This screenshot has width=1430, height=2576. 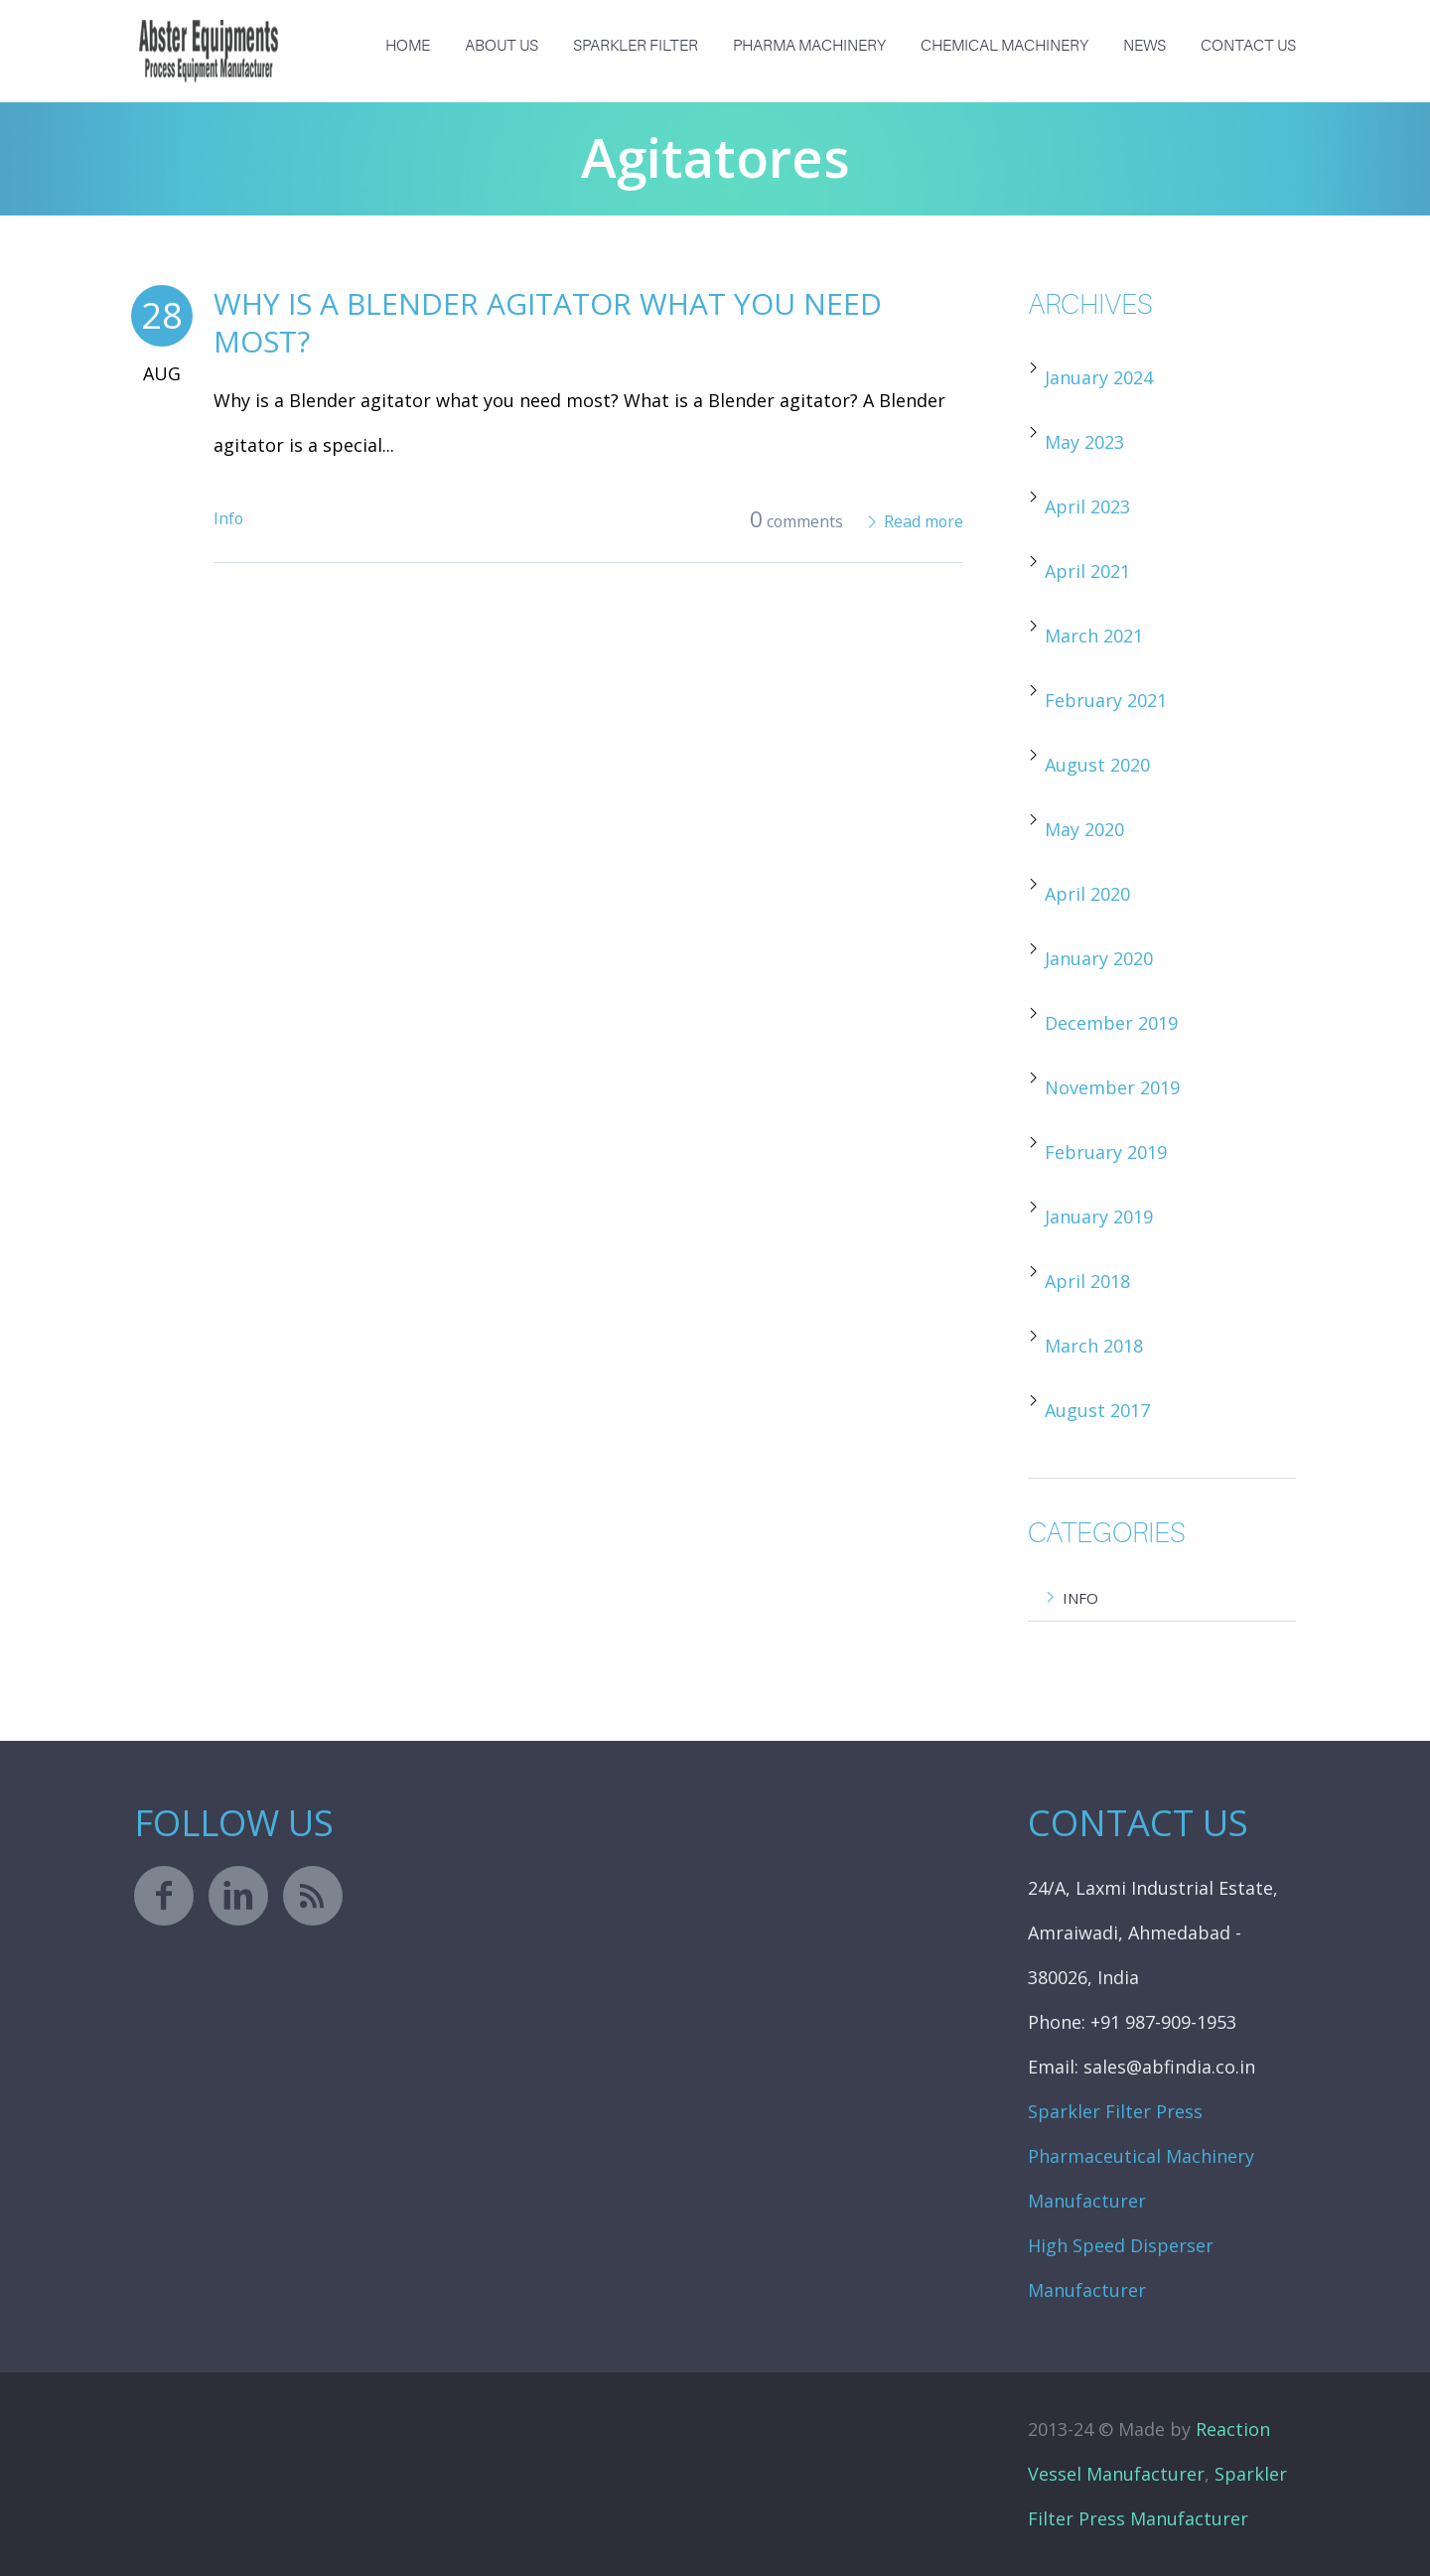 I want to click on August 2020, so click(x=1097, y=765).